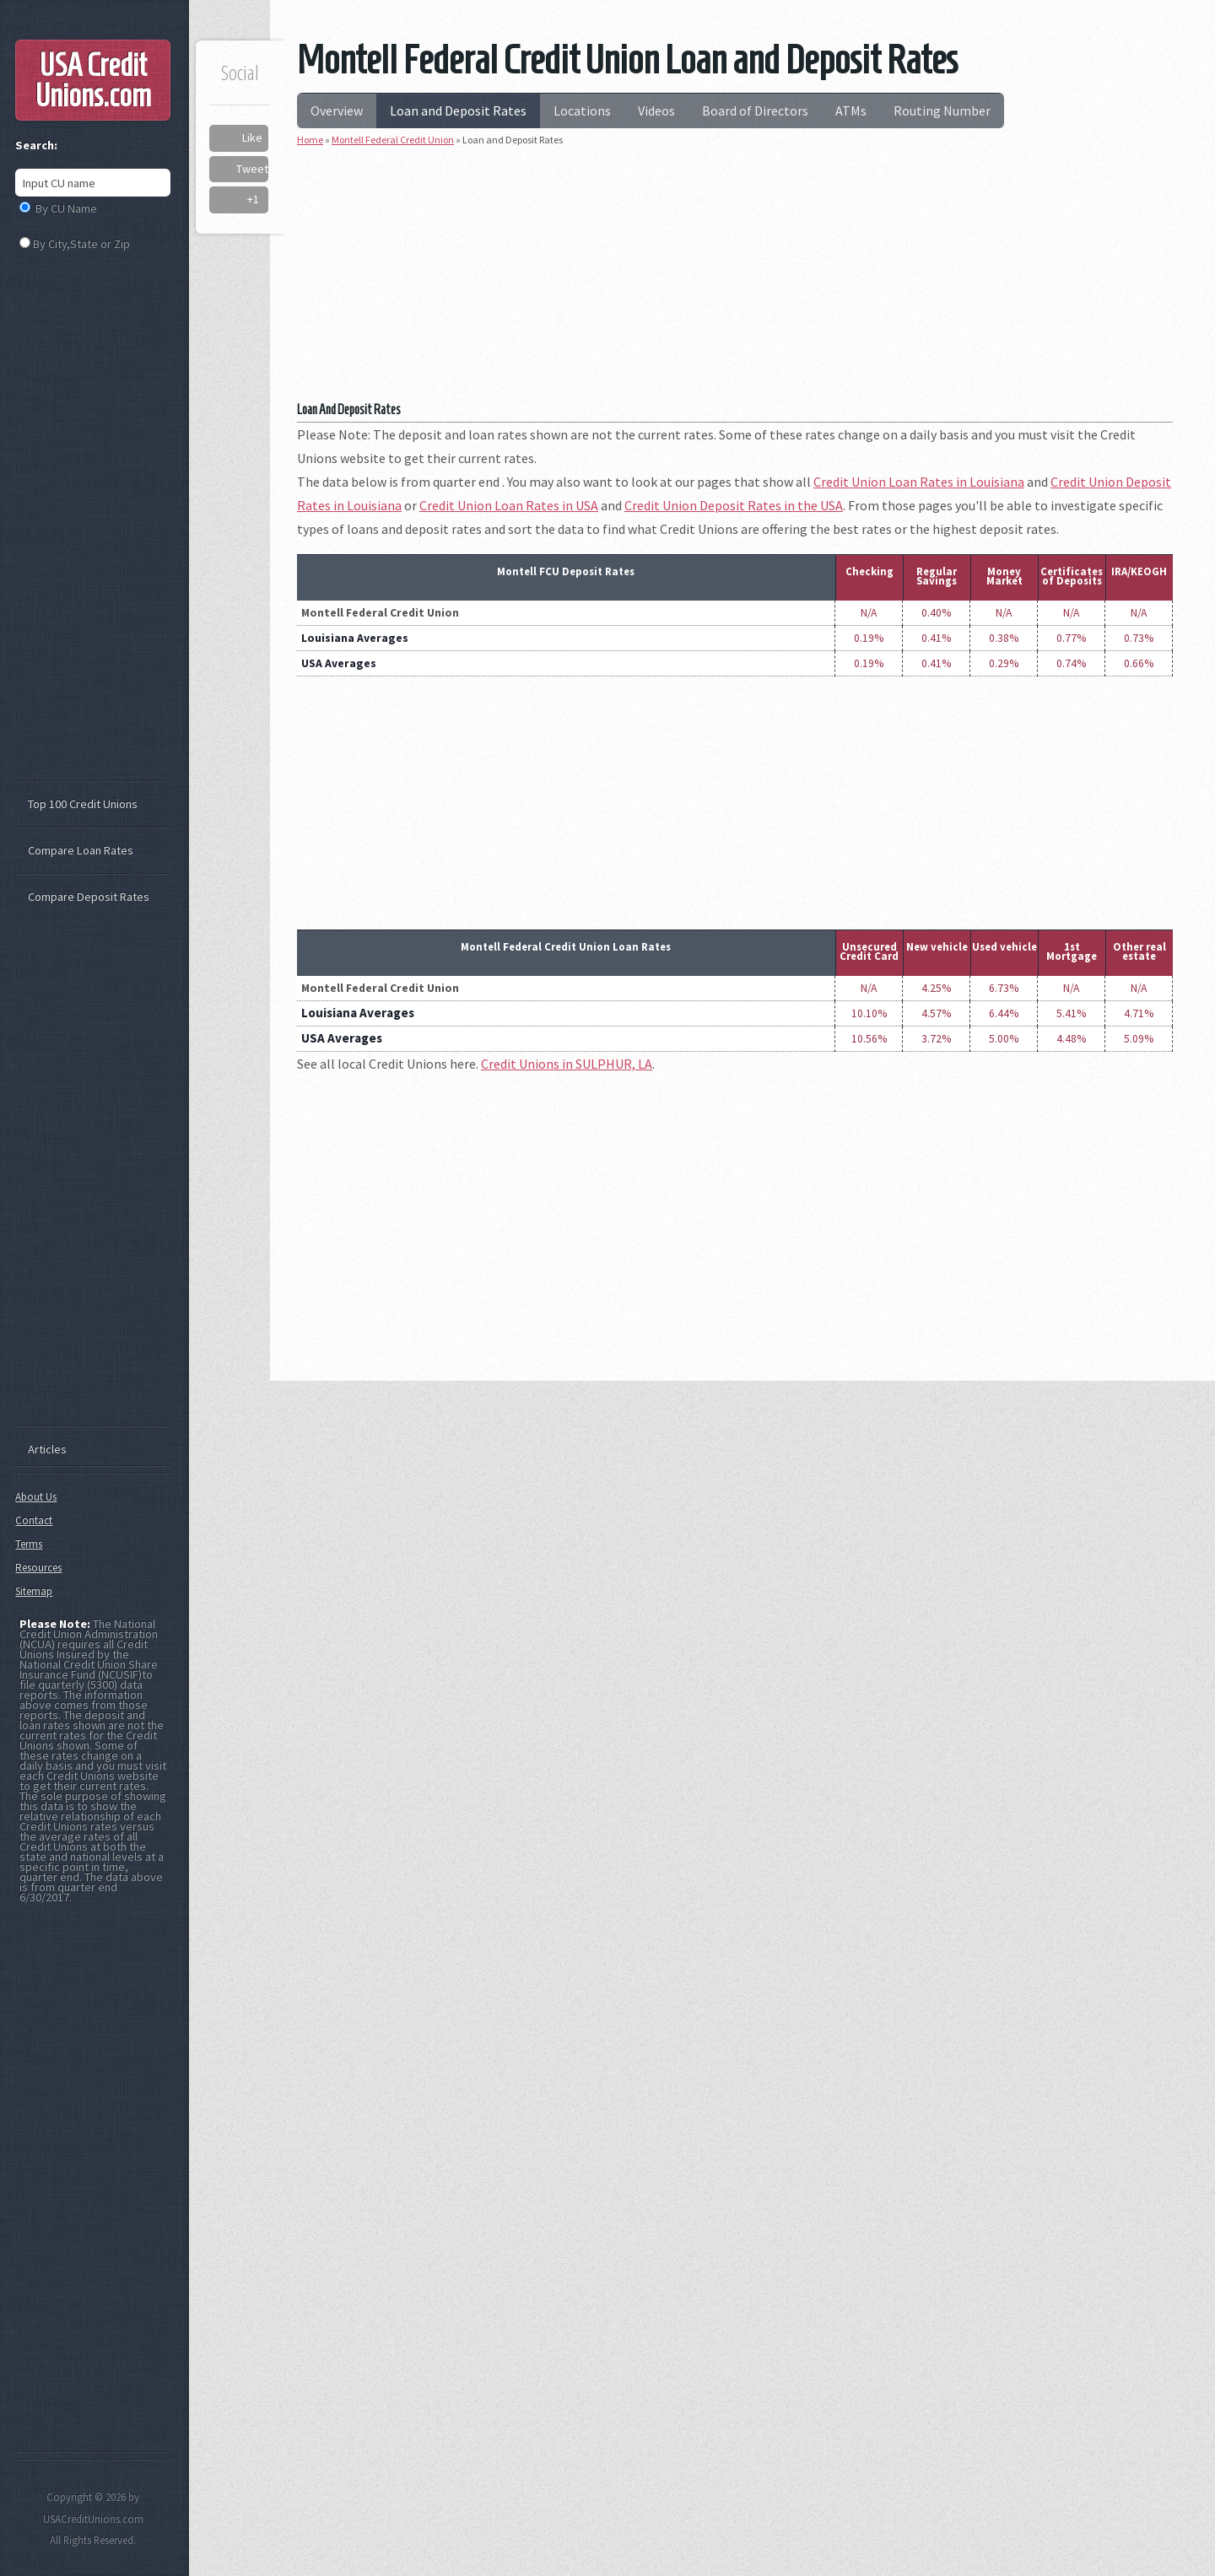 The height and width of the screenshot is (2576, 1215). I want to click on Credit Union Loan Rates in USA, so click(508, 505).